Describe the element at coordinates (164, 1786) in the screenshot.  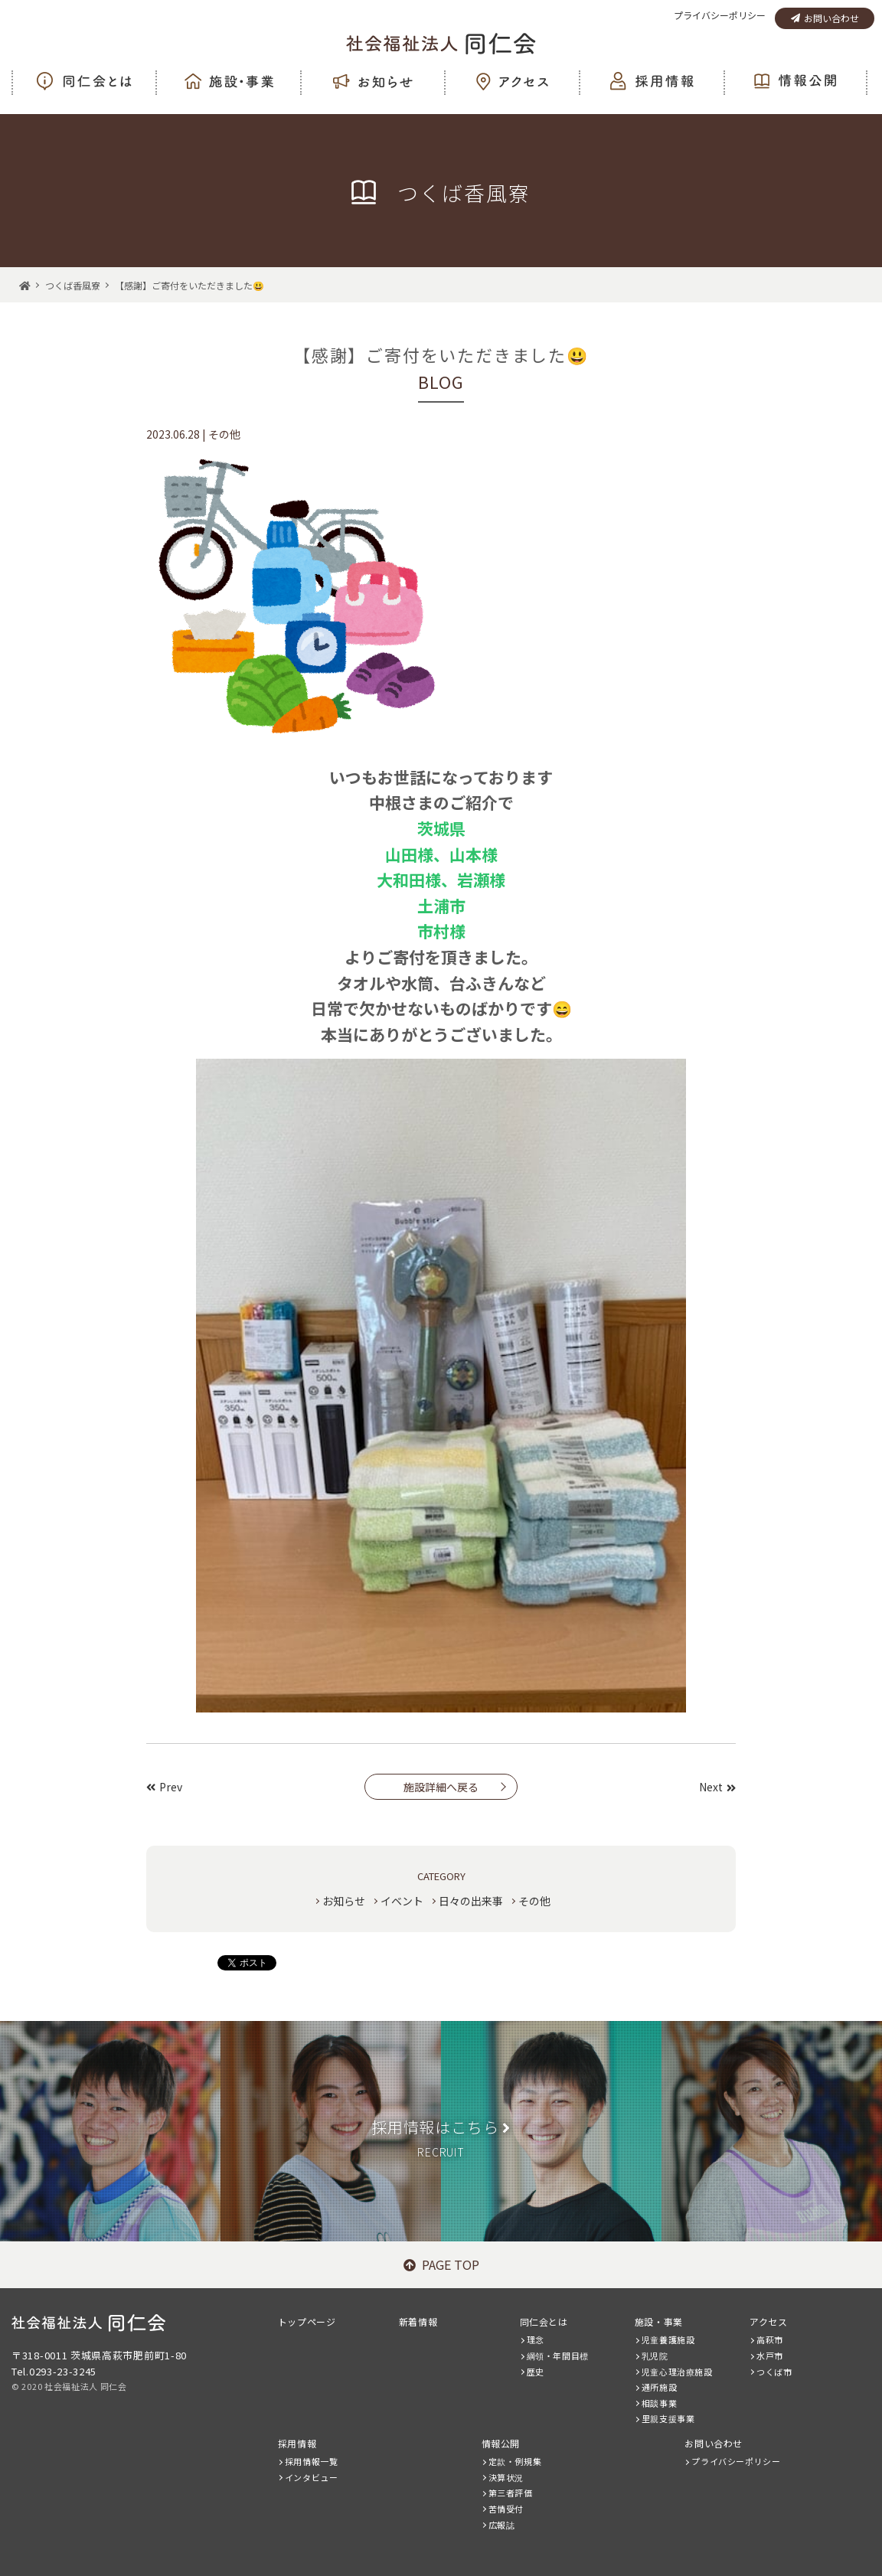
I see `Prev` at that location.